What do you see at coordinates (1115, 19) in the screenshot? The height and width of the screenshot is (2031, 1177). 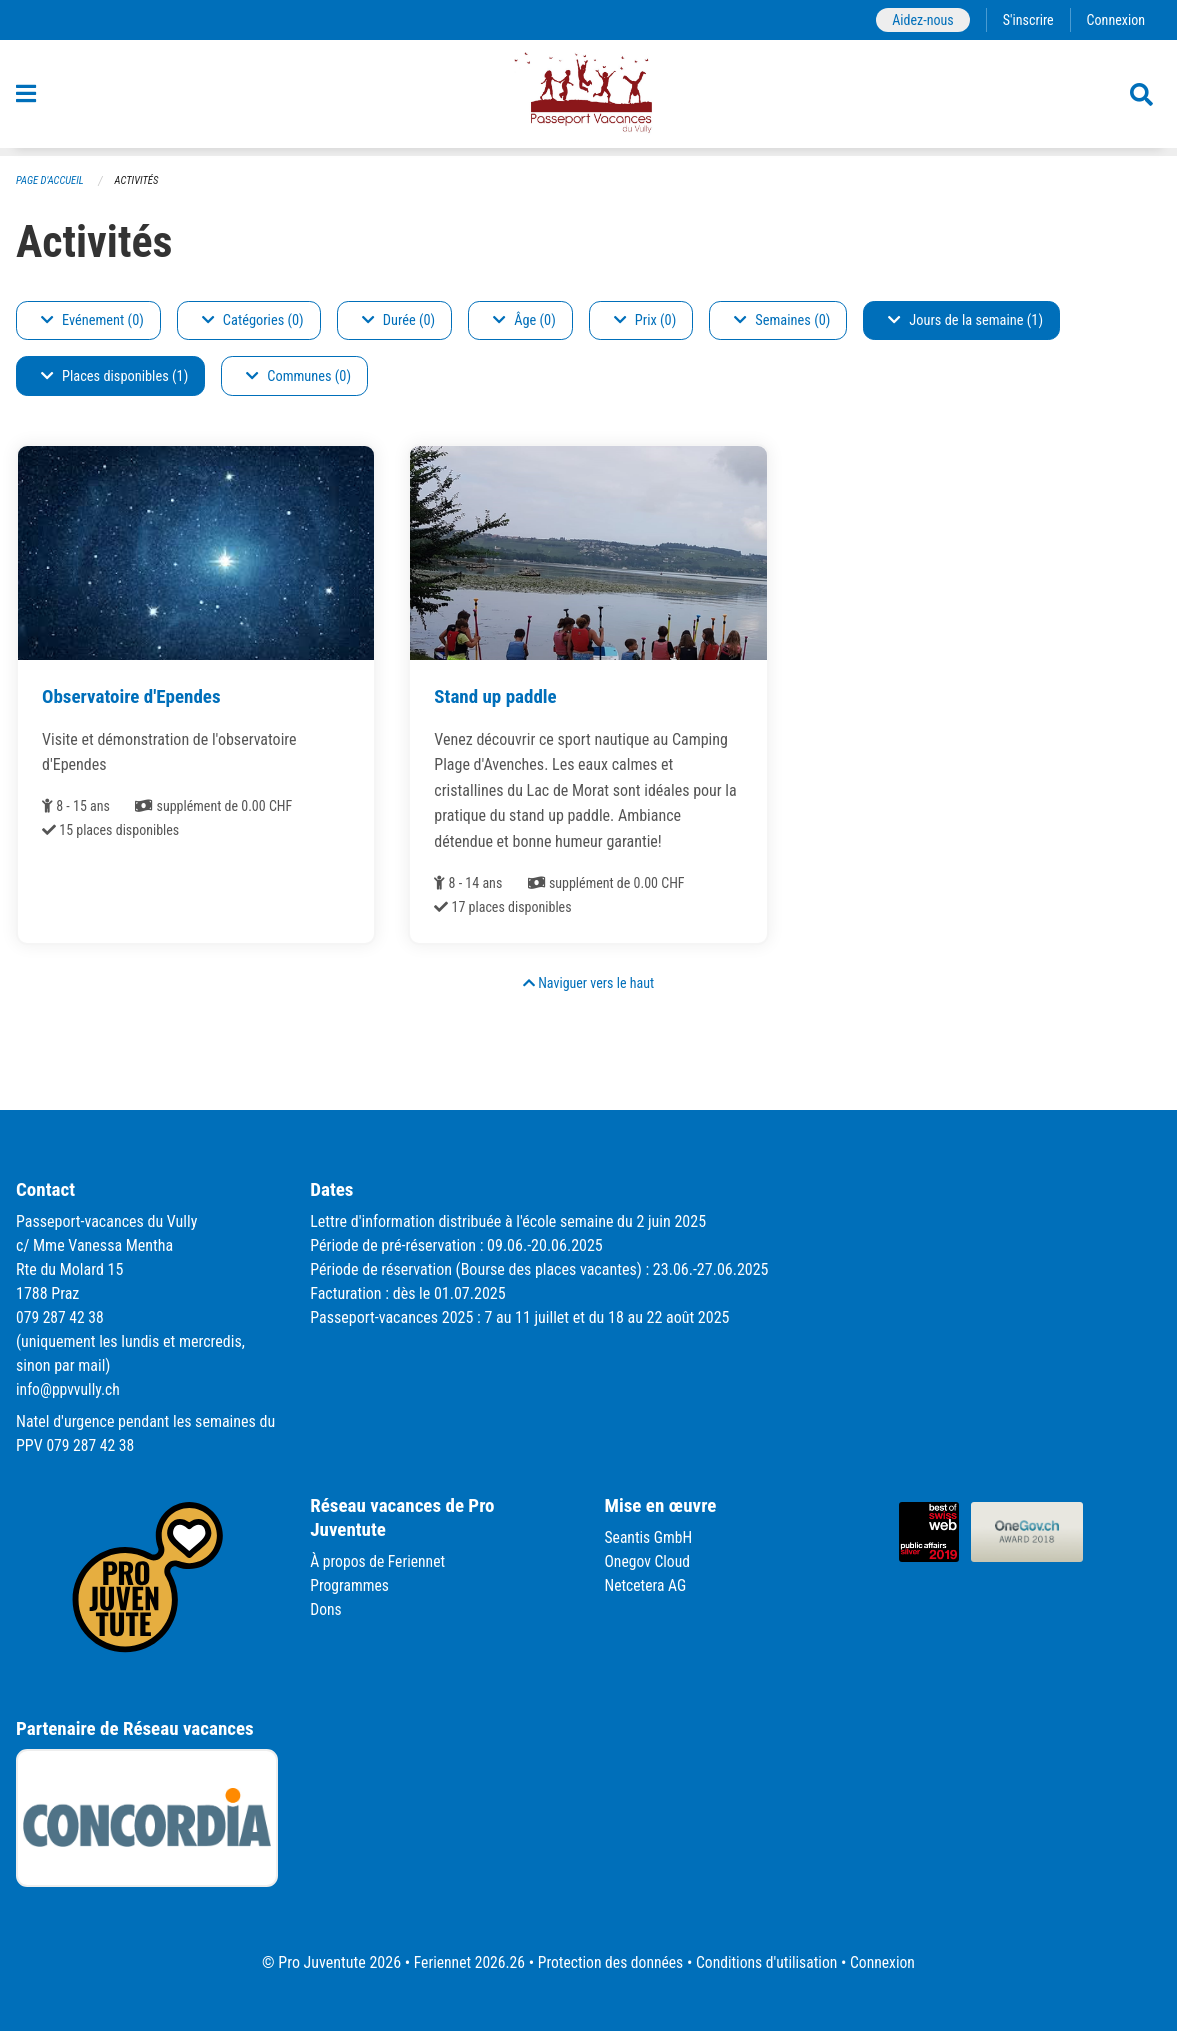 I see `Connexion` at bounding box center [1115, 19].